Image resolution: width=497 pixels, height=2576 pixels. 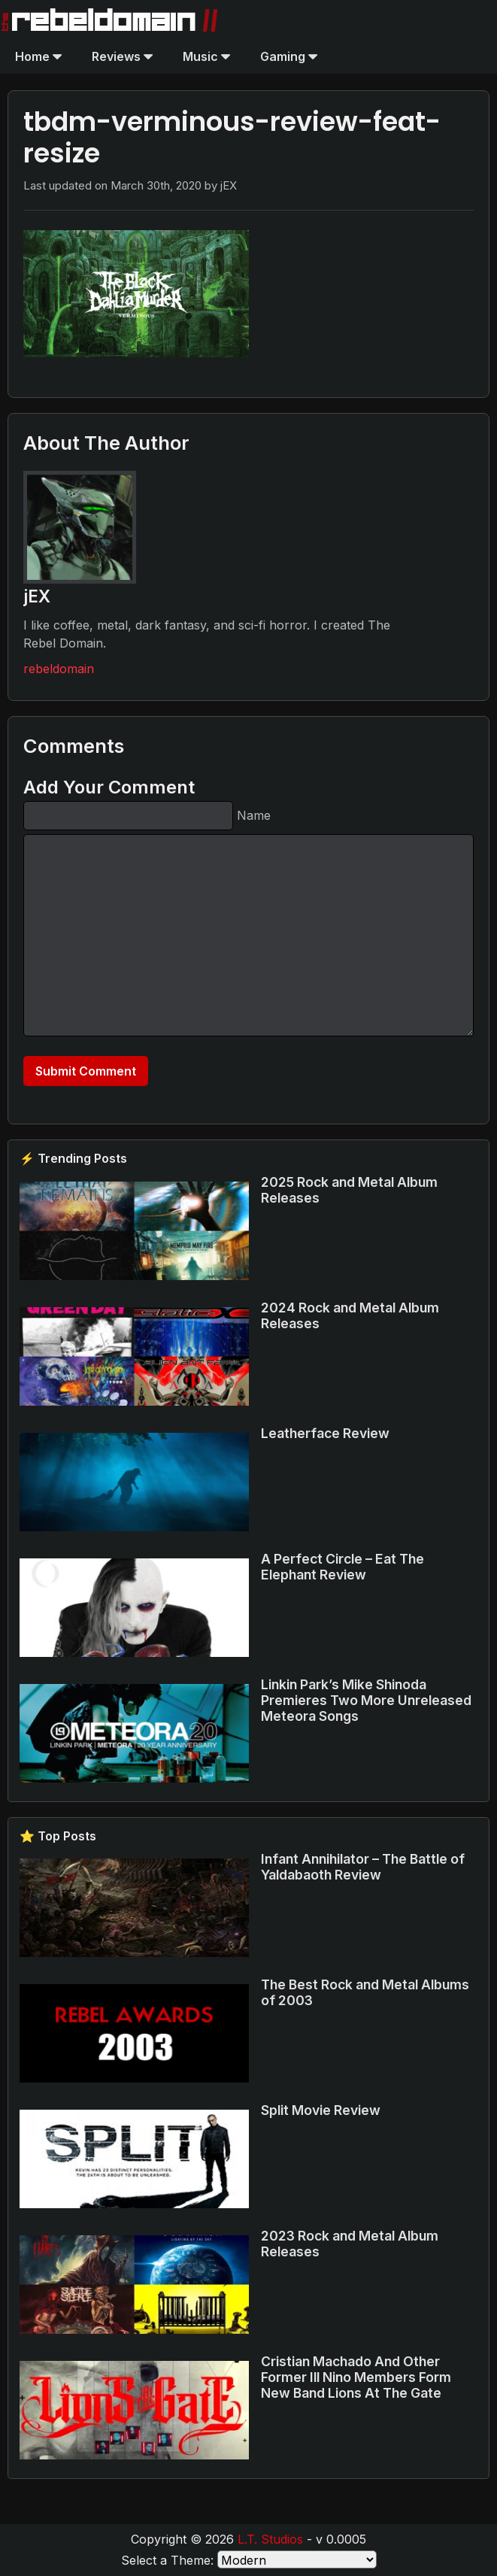 I want to click on L.T. Studios, so click(x=270, y=2539).